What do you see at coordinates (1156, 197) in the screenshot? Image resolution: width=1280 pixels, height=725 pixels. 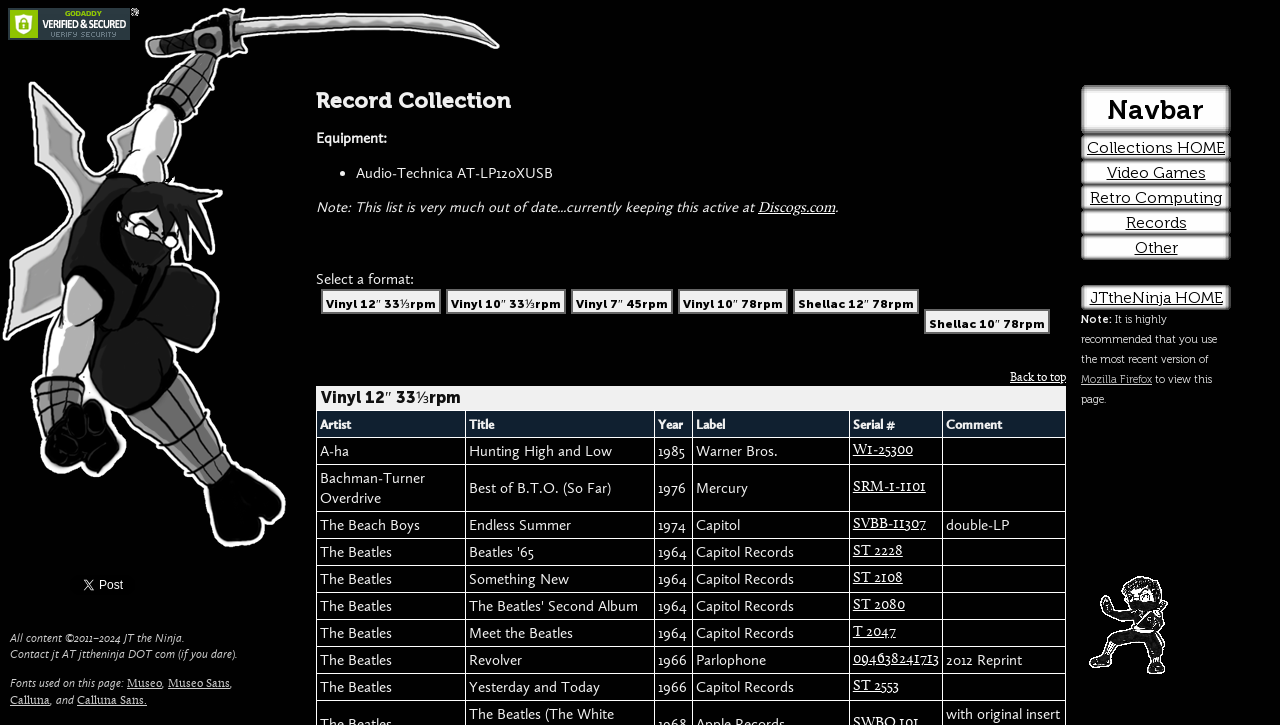 I see `Retro Computing` at bounding box center [1156, 197].